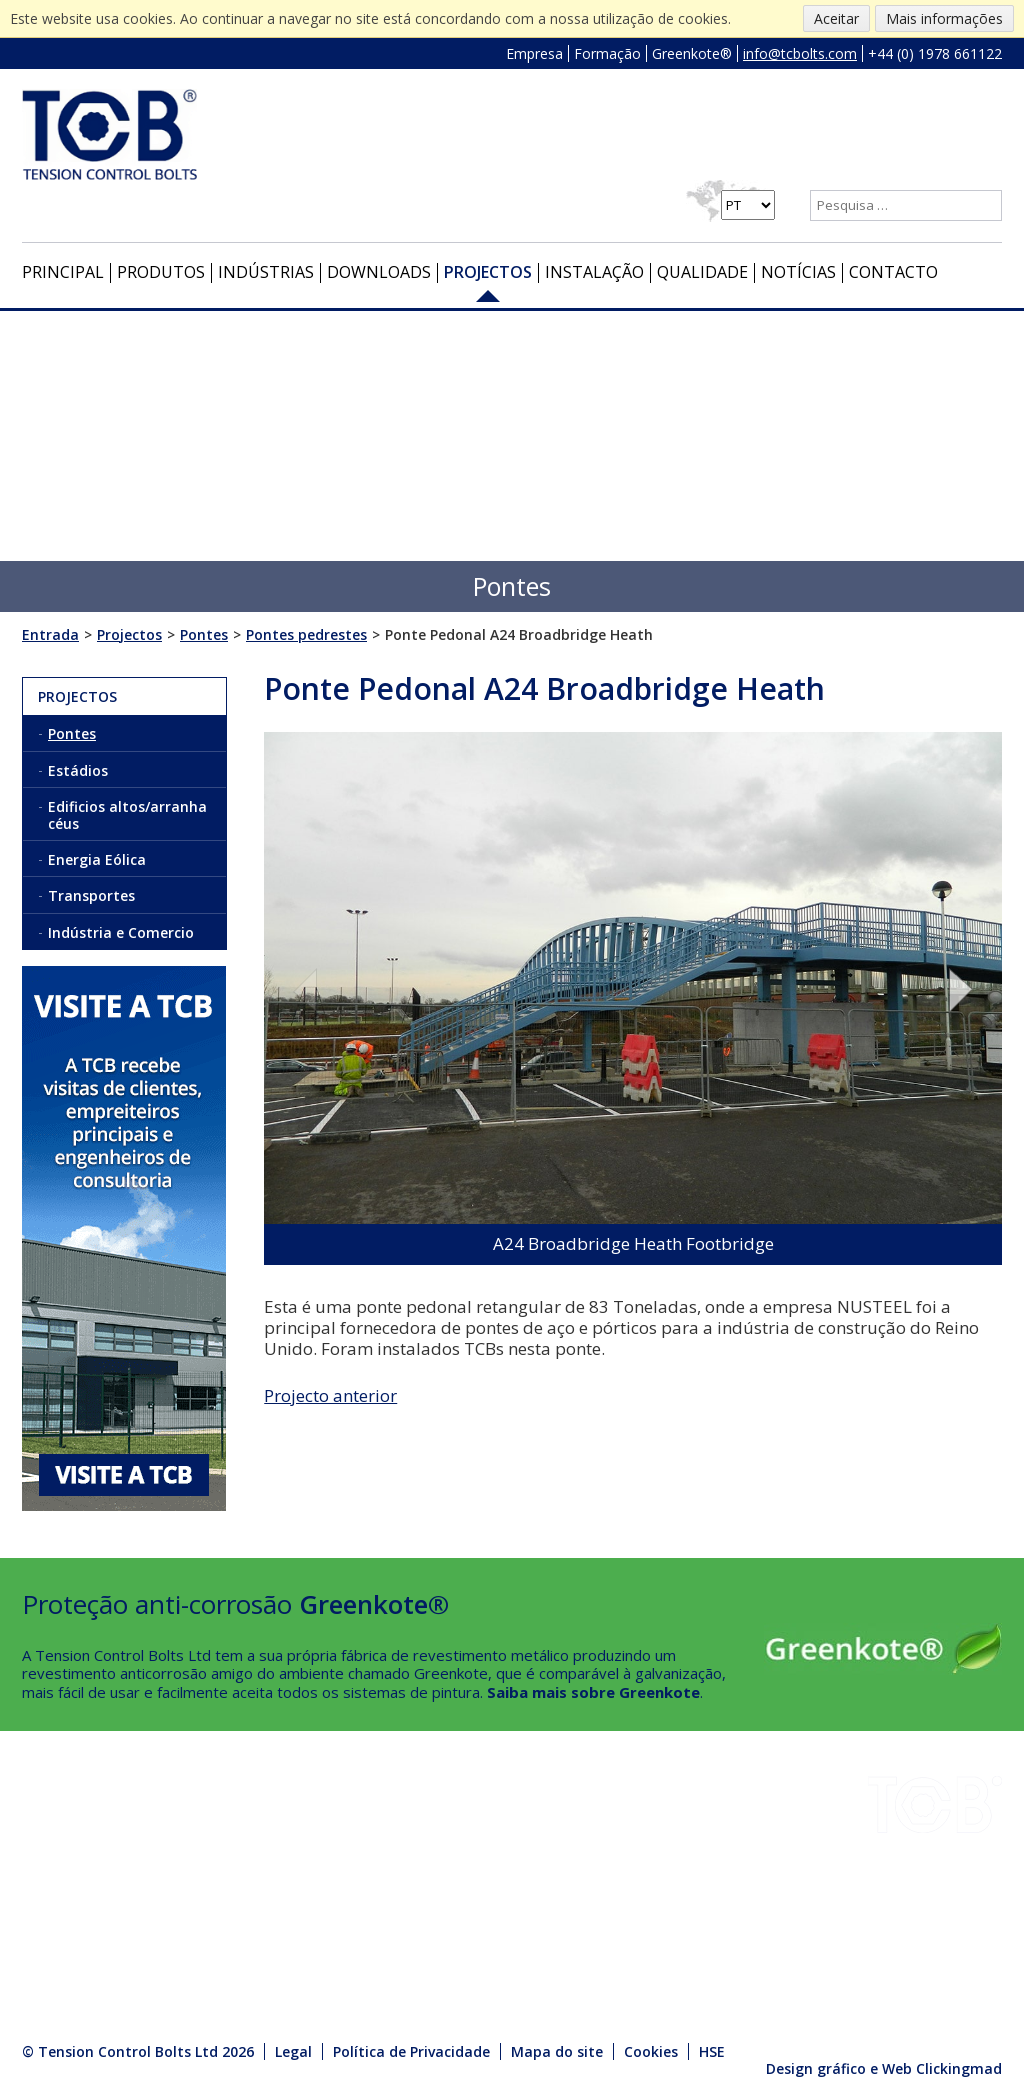 This screenshot has width=1024, height=2095. I want to click on Principal, so click(63, 272).